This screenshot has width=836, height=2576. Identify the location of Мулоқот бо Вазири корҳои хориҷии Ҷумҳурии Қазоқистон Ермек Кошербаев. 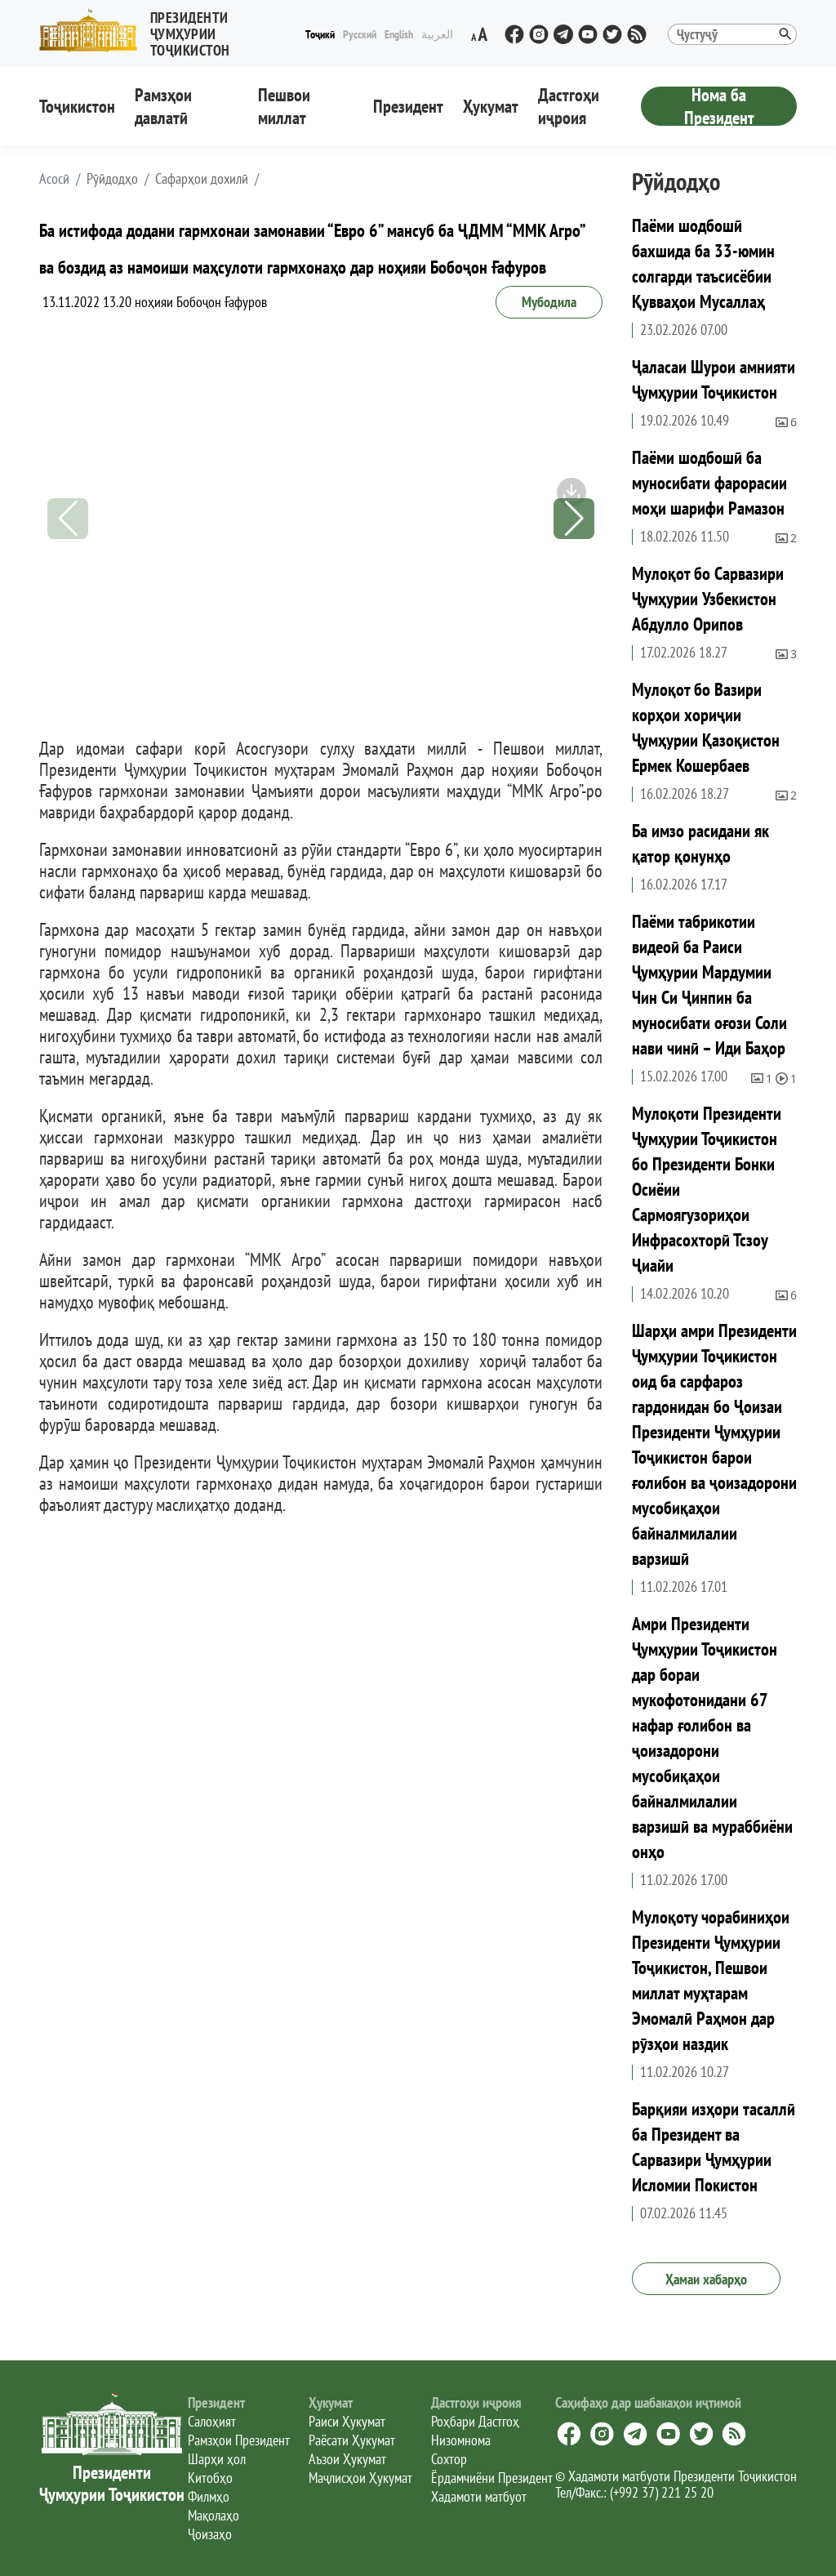
(706, 727).